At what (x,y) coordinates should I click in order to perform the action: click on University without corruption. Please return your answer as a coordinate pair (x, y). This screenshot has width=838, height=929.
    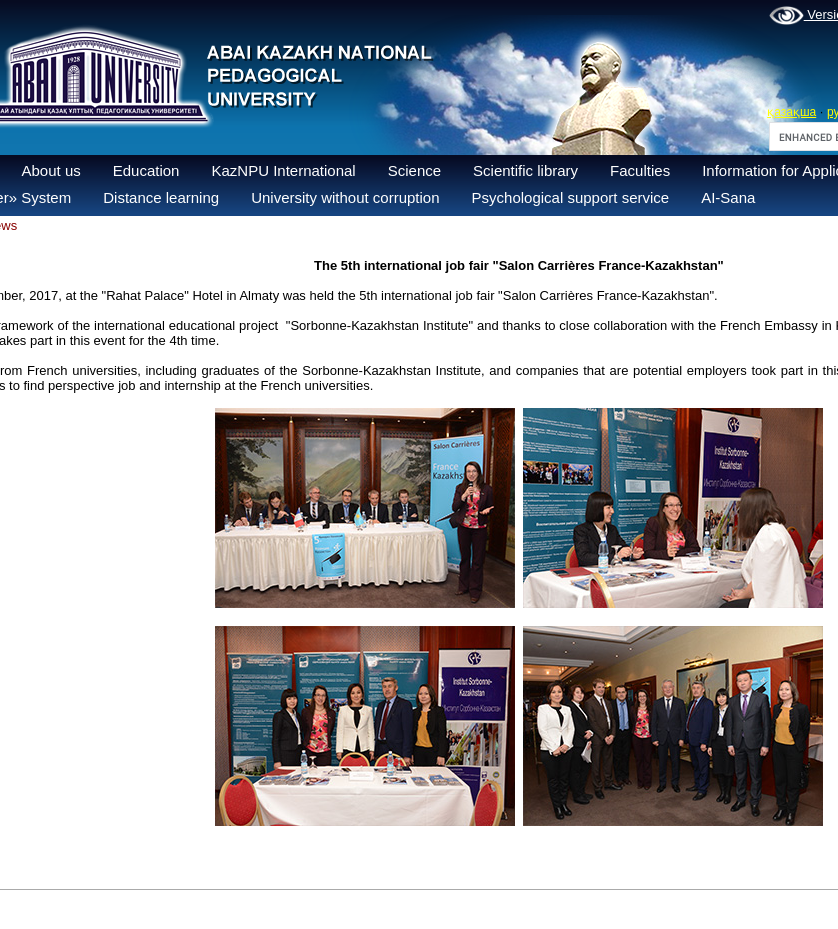
    Looking at the image, I should click on (345, 197).